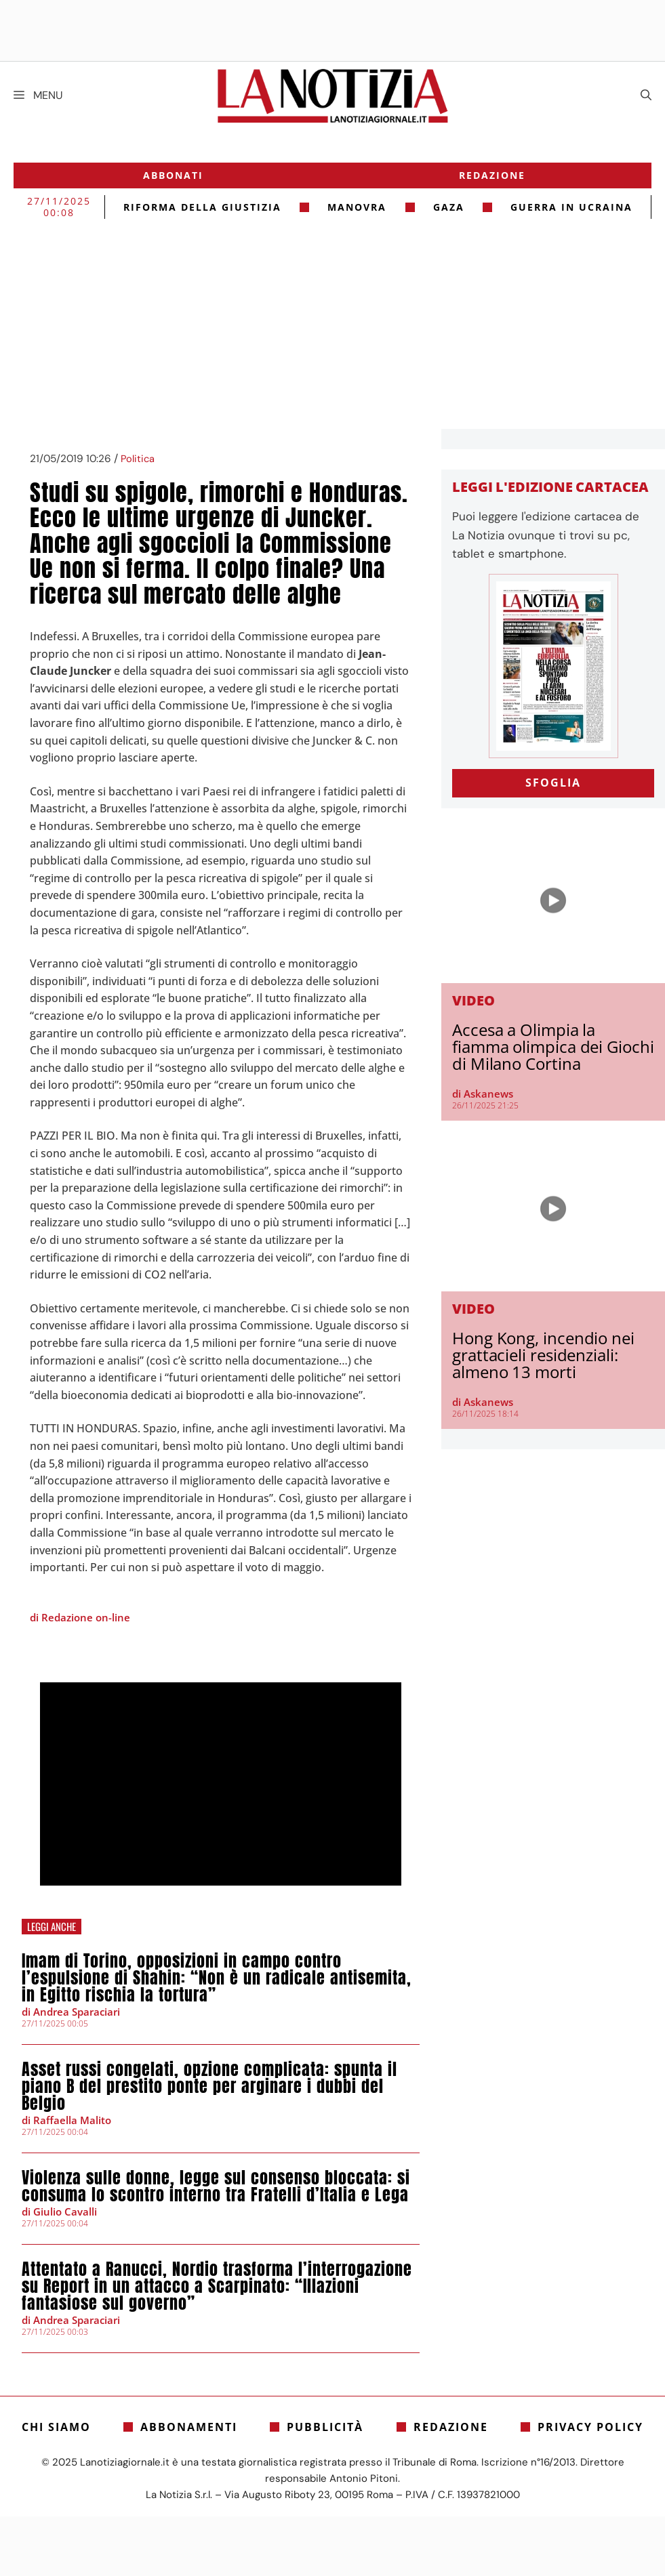 The image size is (665, 2576). What do you see at coordinates (473, 1000) in the screenshot?
I see `Video` at bounding box center [473, 1000].